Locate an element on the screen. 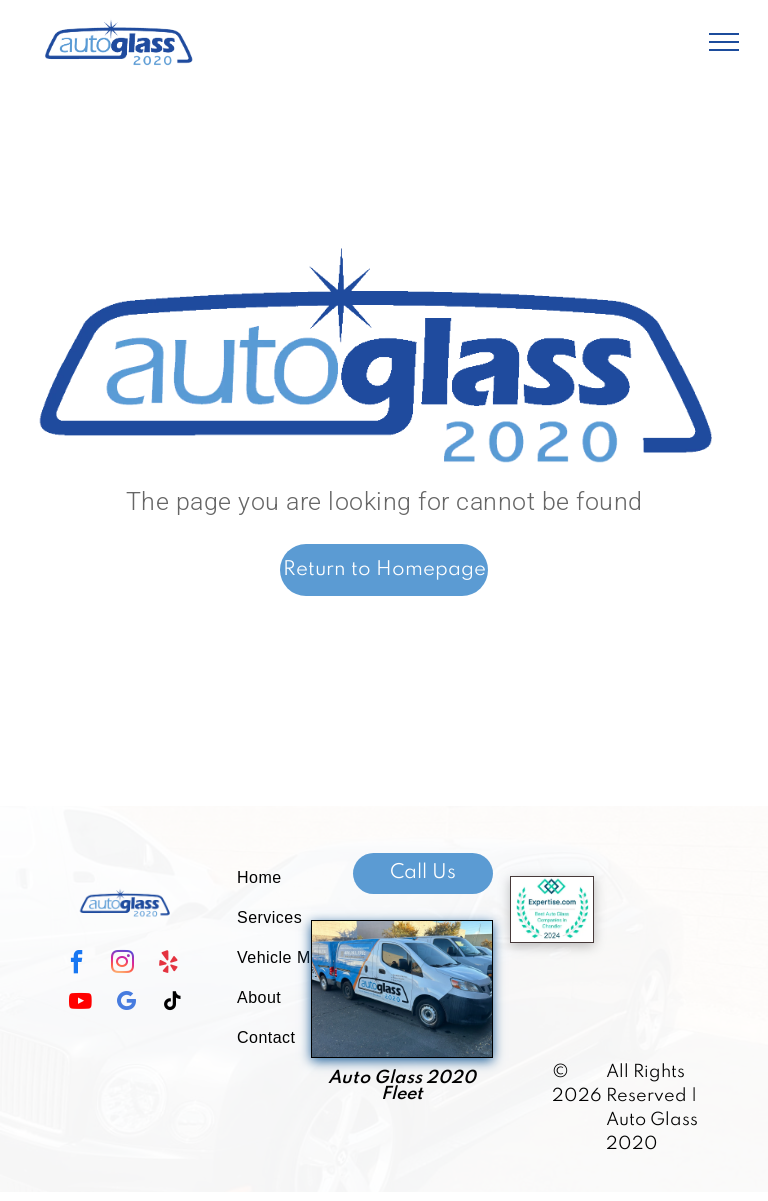  [yelp] is located at coordinates (168, 964).